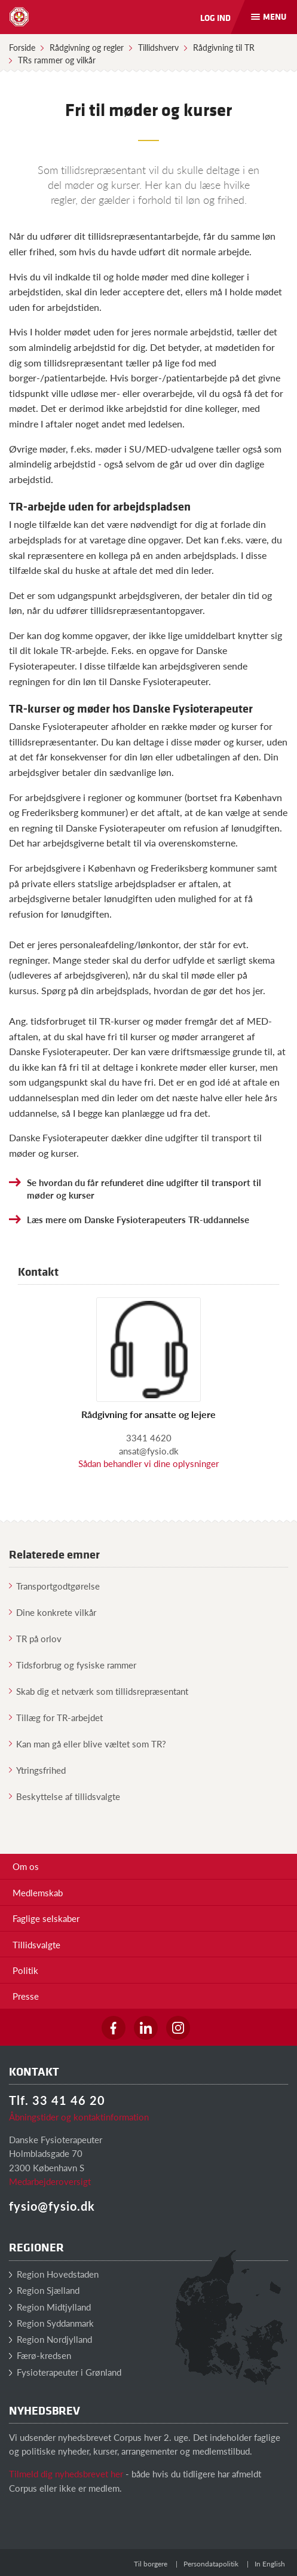 The width and height of the screenshot is (297, 2576). I want to click on Forside, so click(22, 47).